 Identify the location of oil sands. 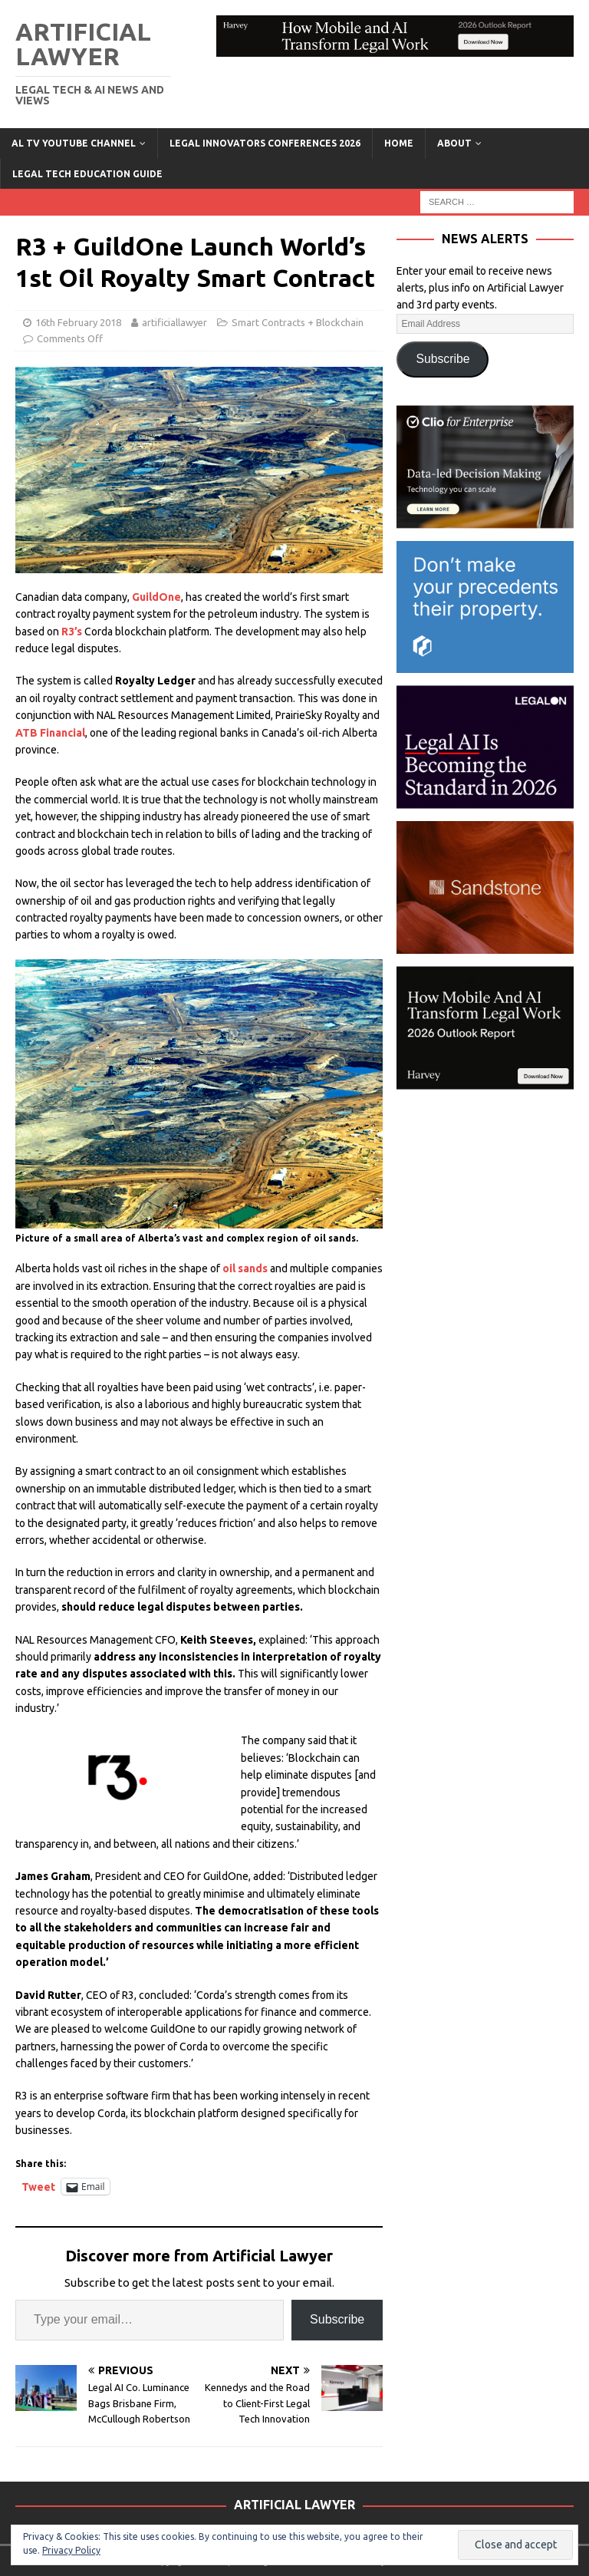
(246, 1268).